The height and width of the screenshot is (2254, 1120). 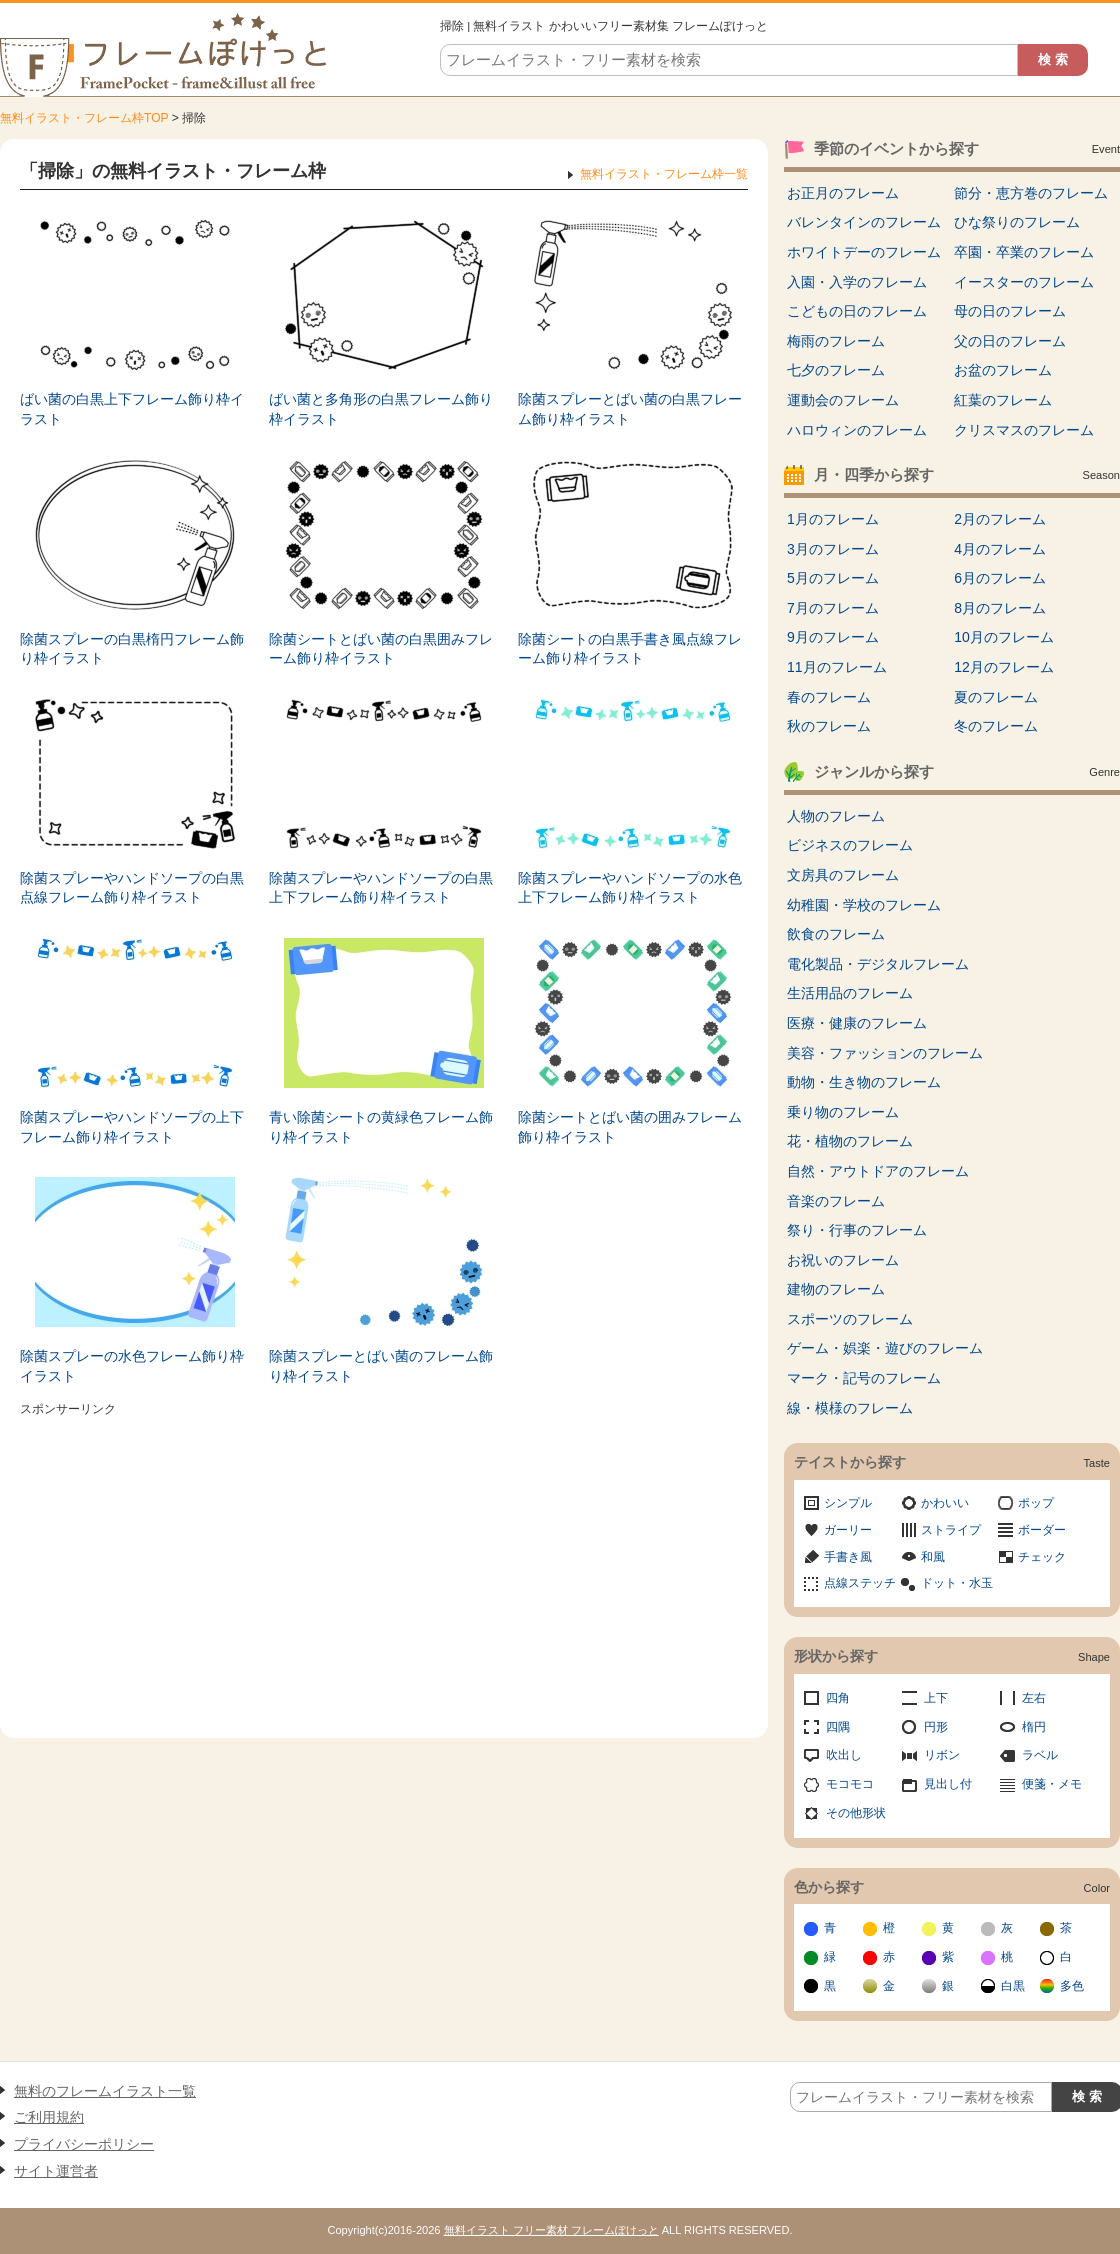 What do you see at coordinates (885, 1348) in the screenshot?
I see `ゲーム・娯楽・遊びのフレーム` at bounding box center [885, 1348].